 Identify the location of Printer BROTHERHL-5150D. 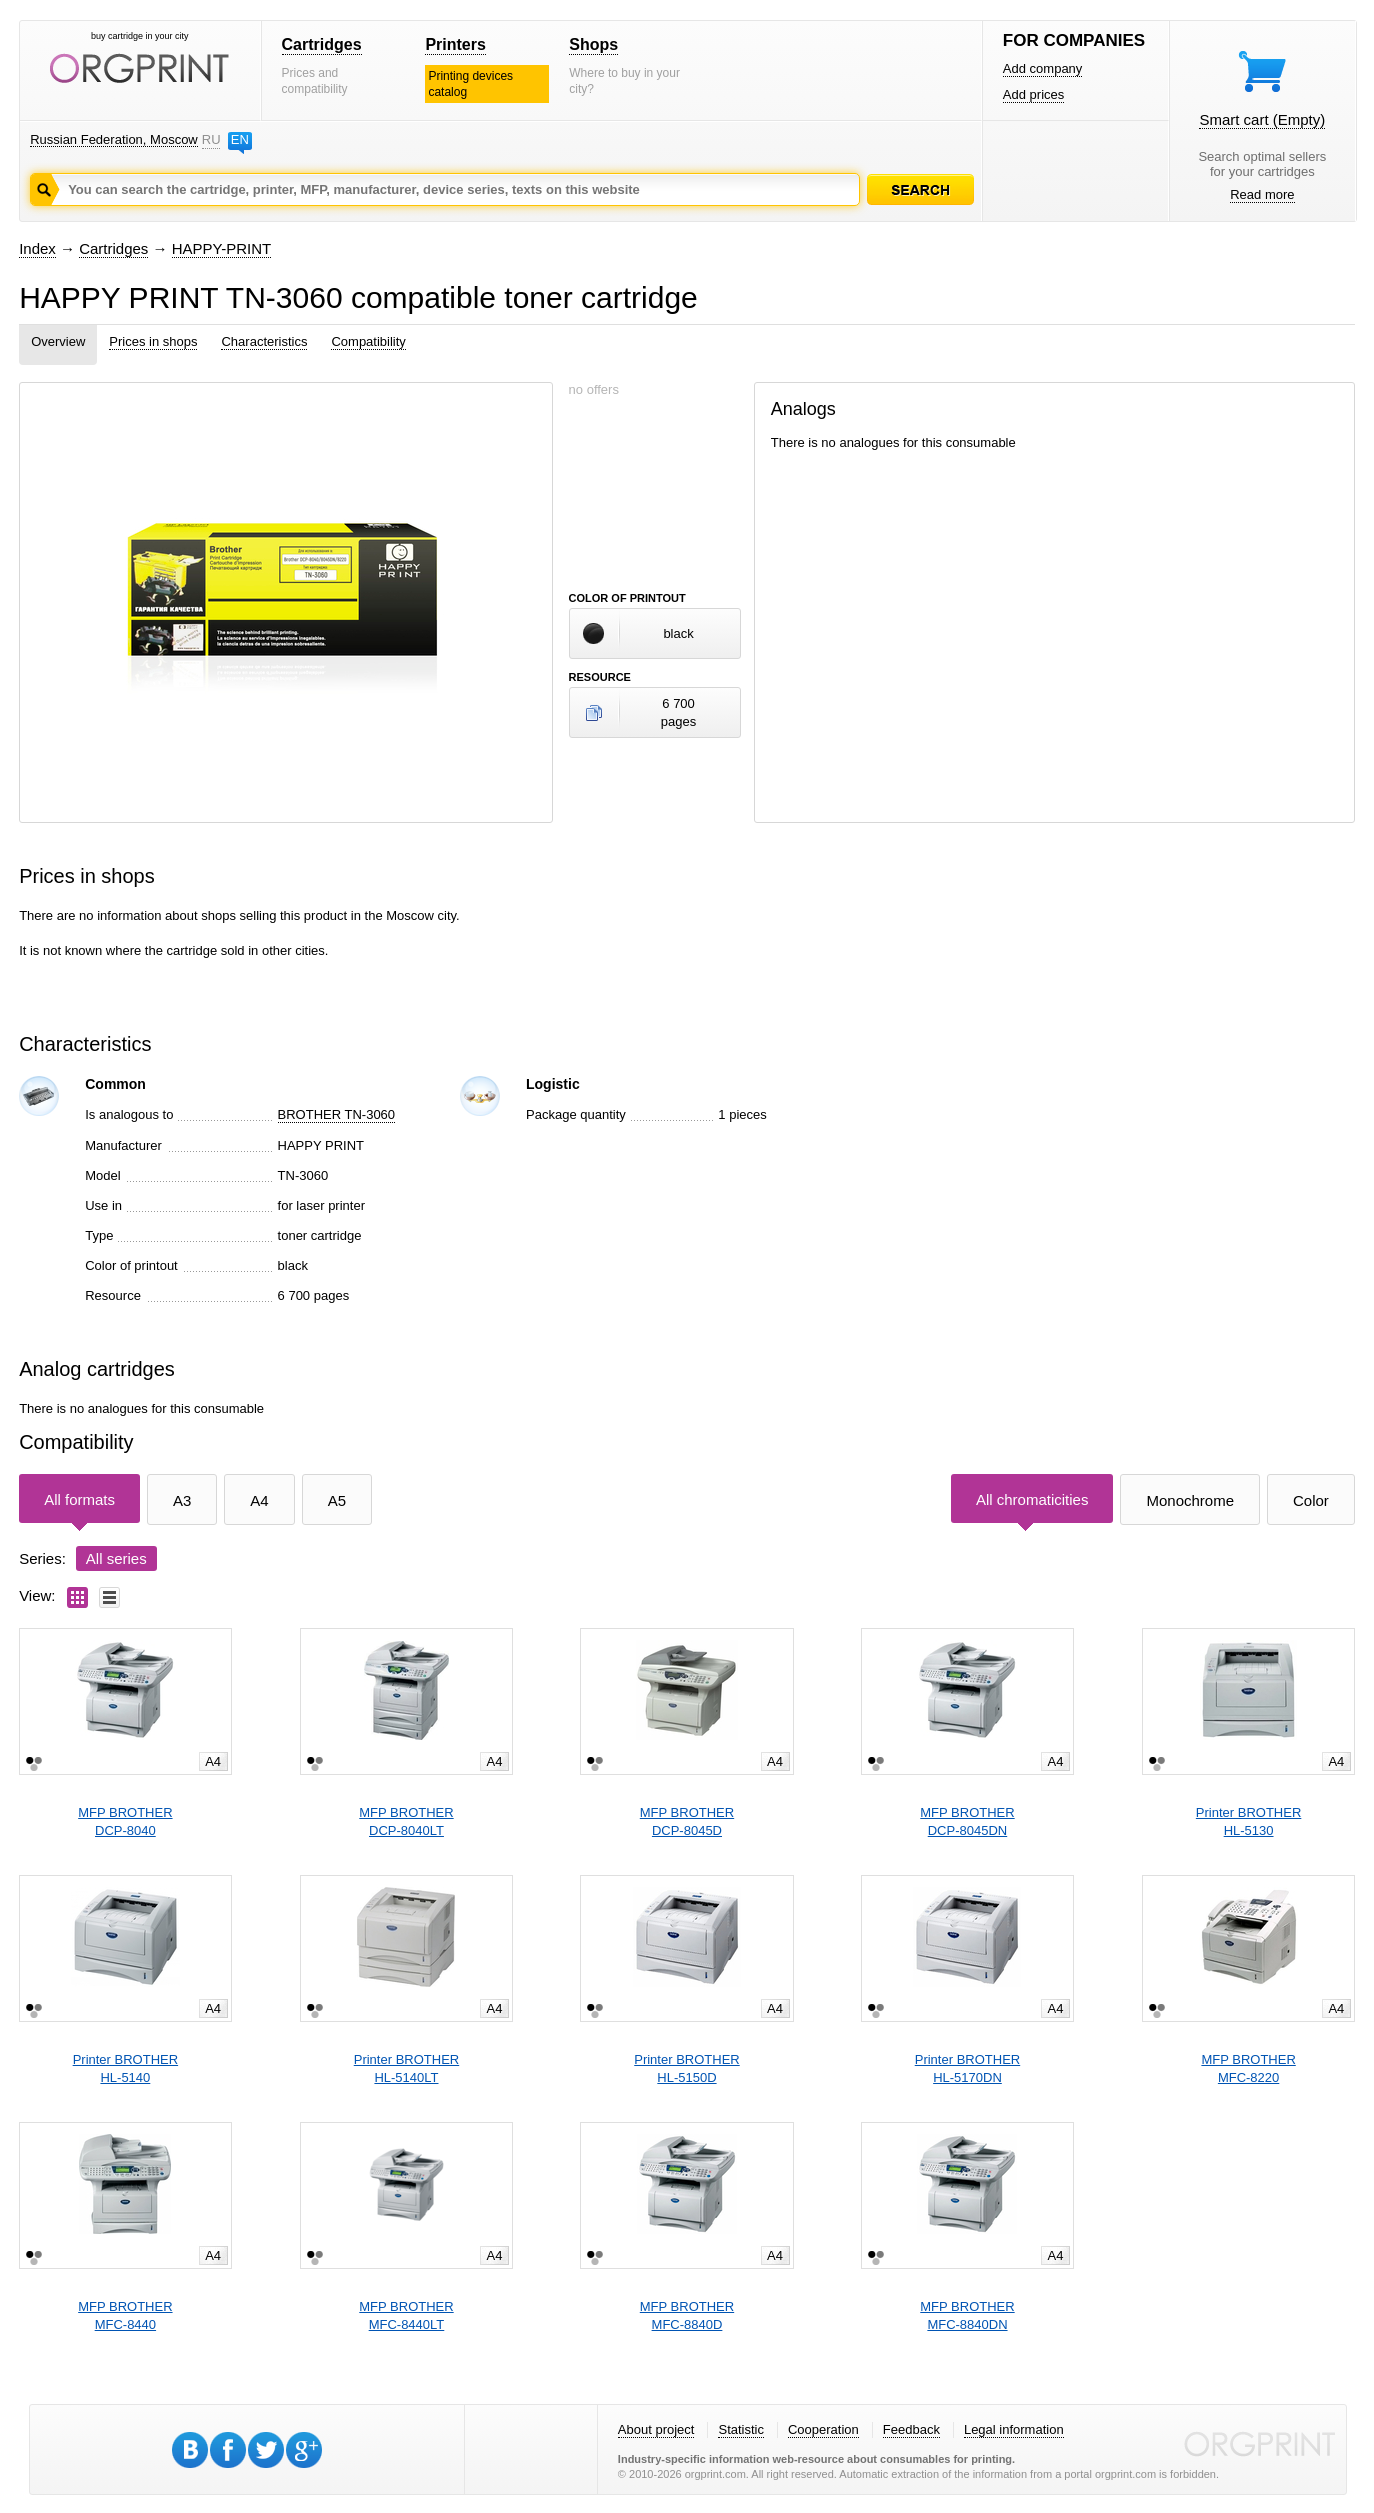
(686, 2068).